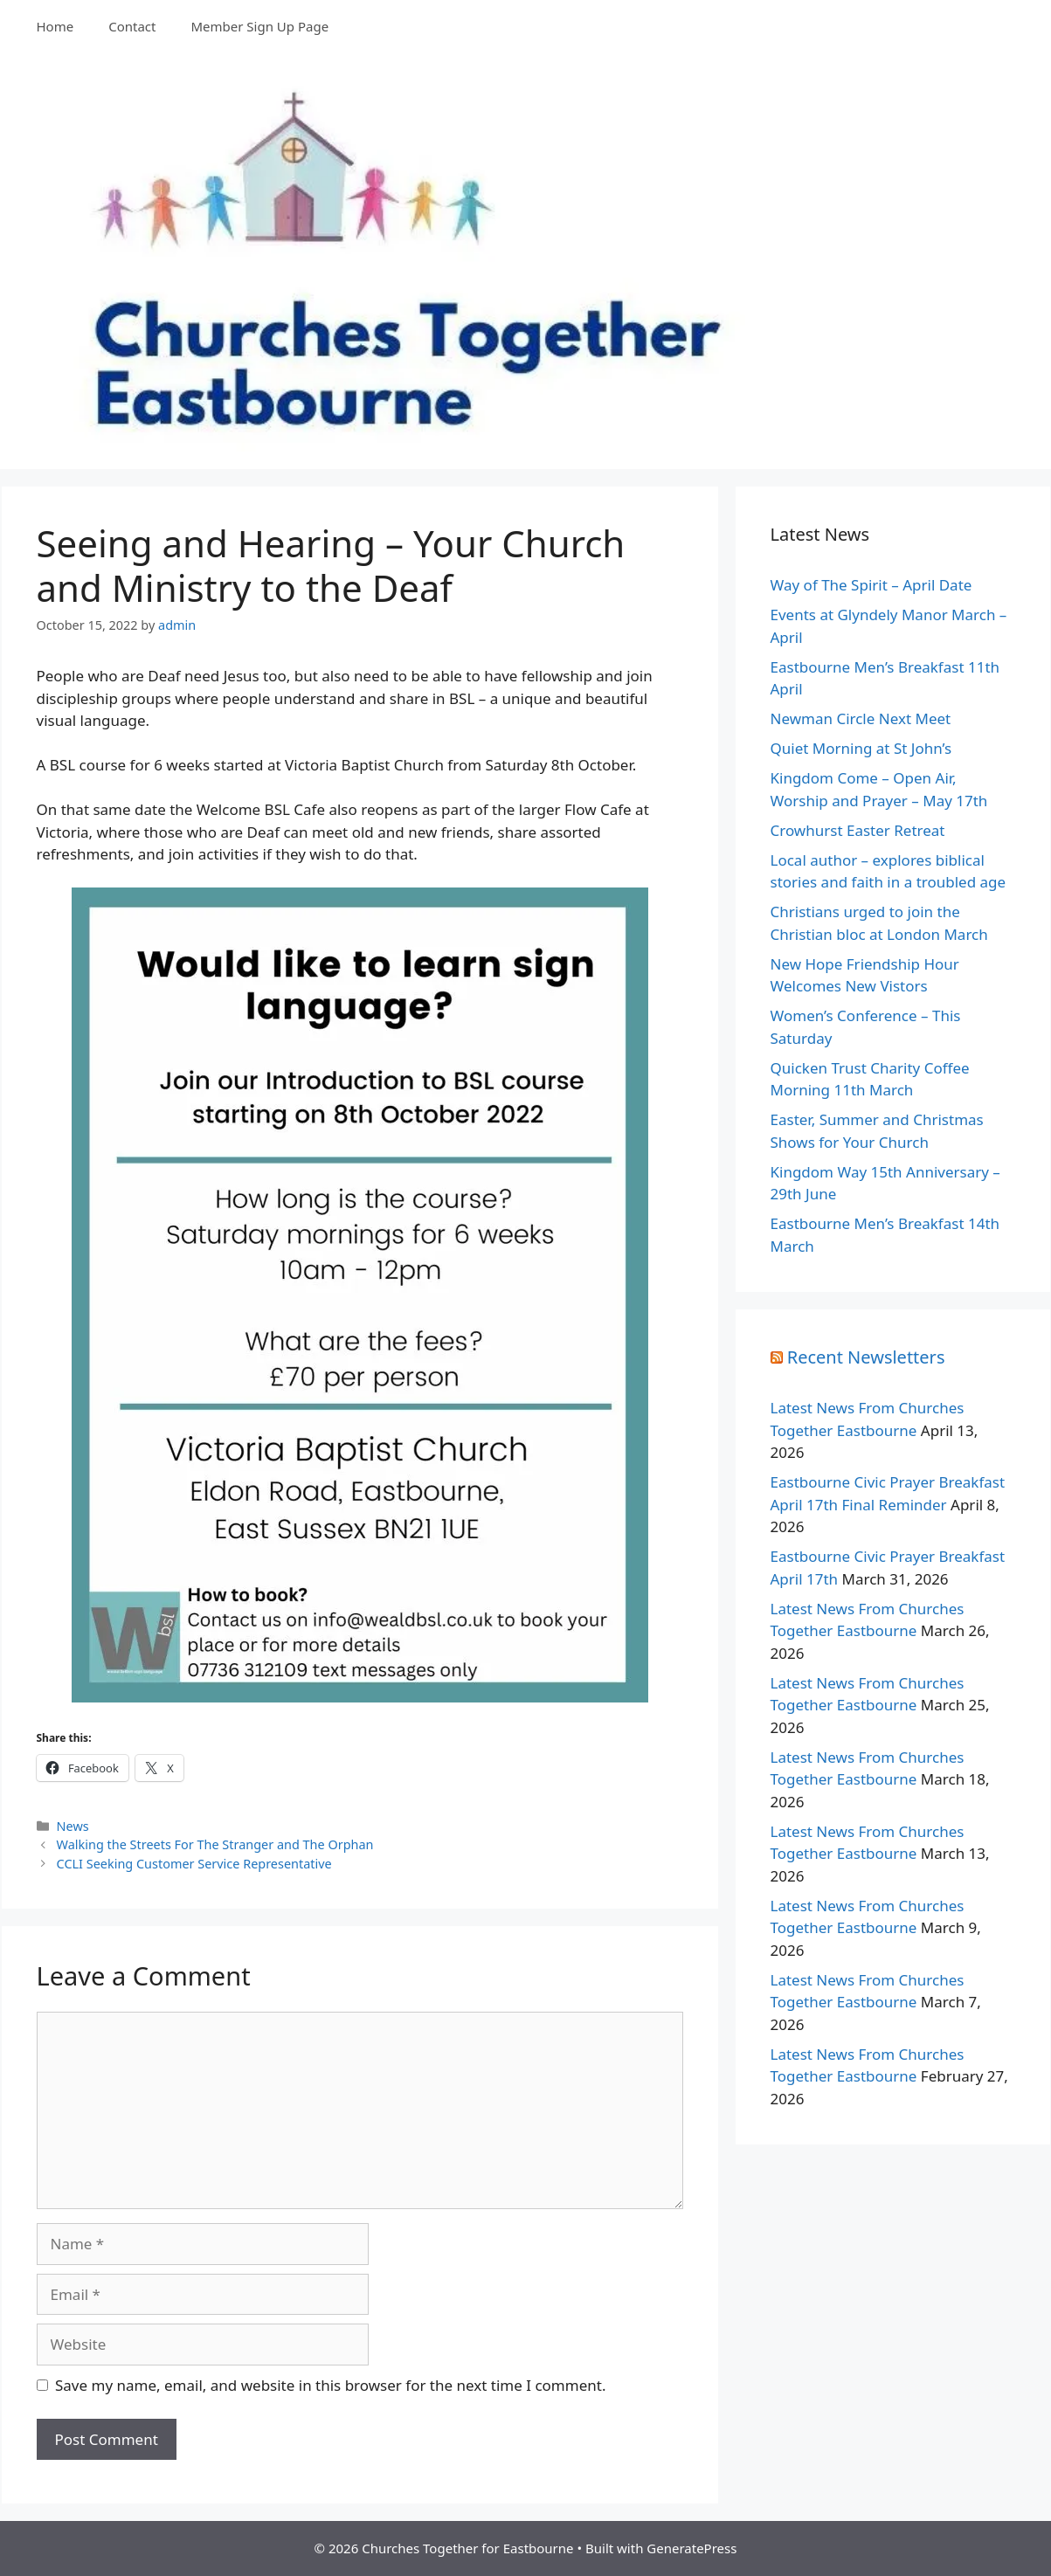  I want to click on News, so click(73, 1826).